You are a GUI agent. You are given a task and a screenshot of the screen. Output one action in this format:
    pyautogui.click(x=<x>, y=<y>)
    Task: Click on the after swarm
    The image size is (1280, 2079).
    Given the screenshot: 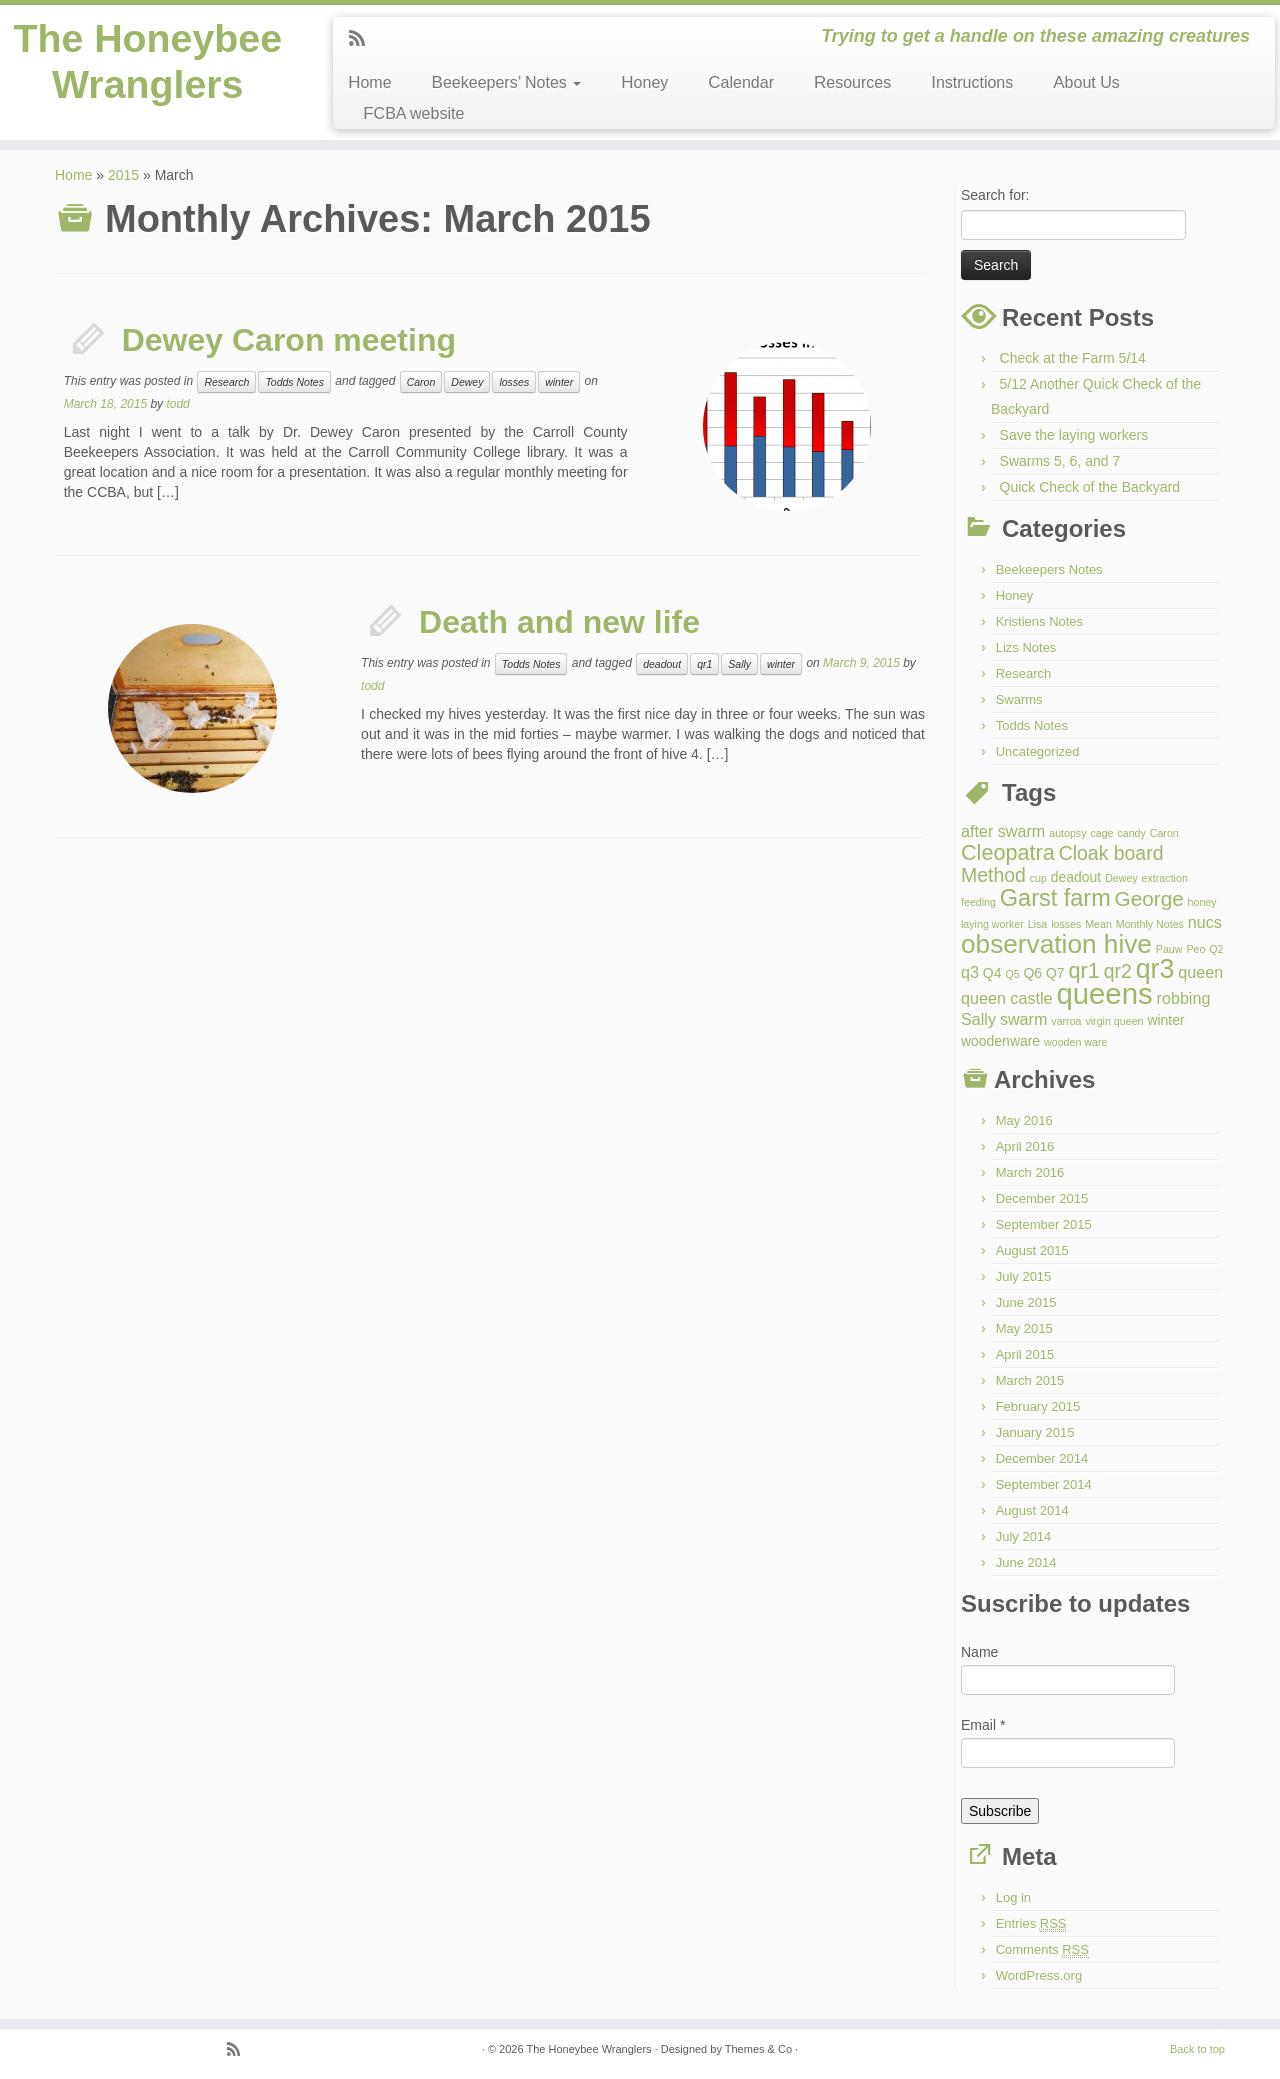 What is the action you would take?
    pyautogui.click(x=1003, y=831)
    